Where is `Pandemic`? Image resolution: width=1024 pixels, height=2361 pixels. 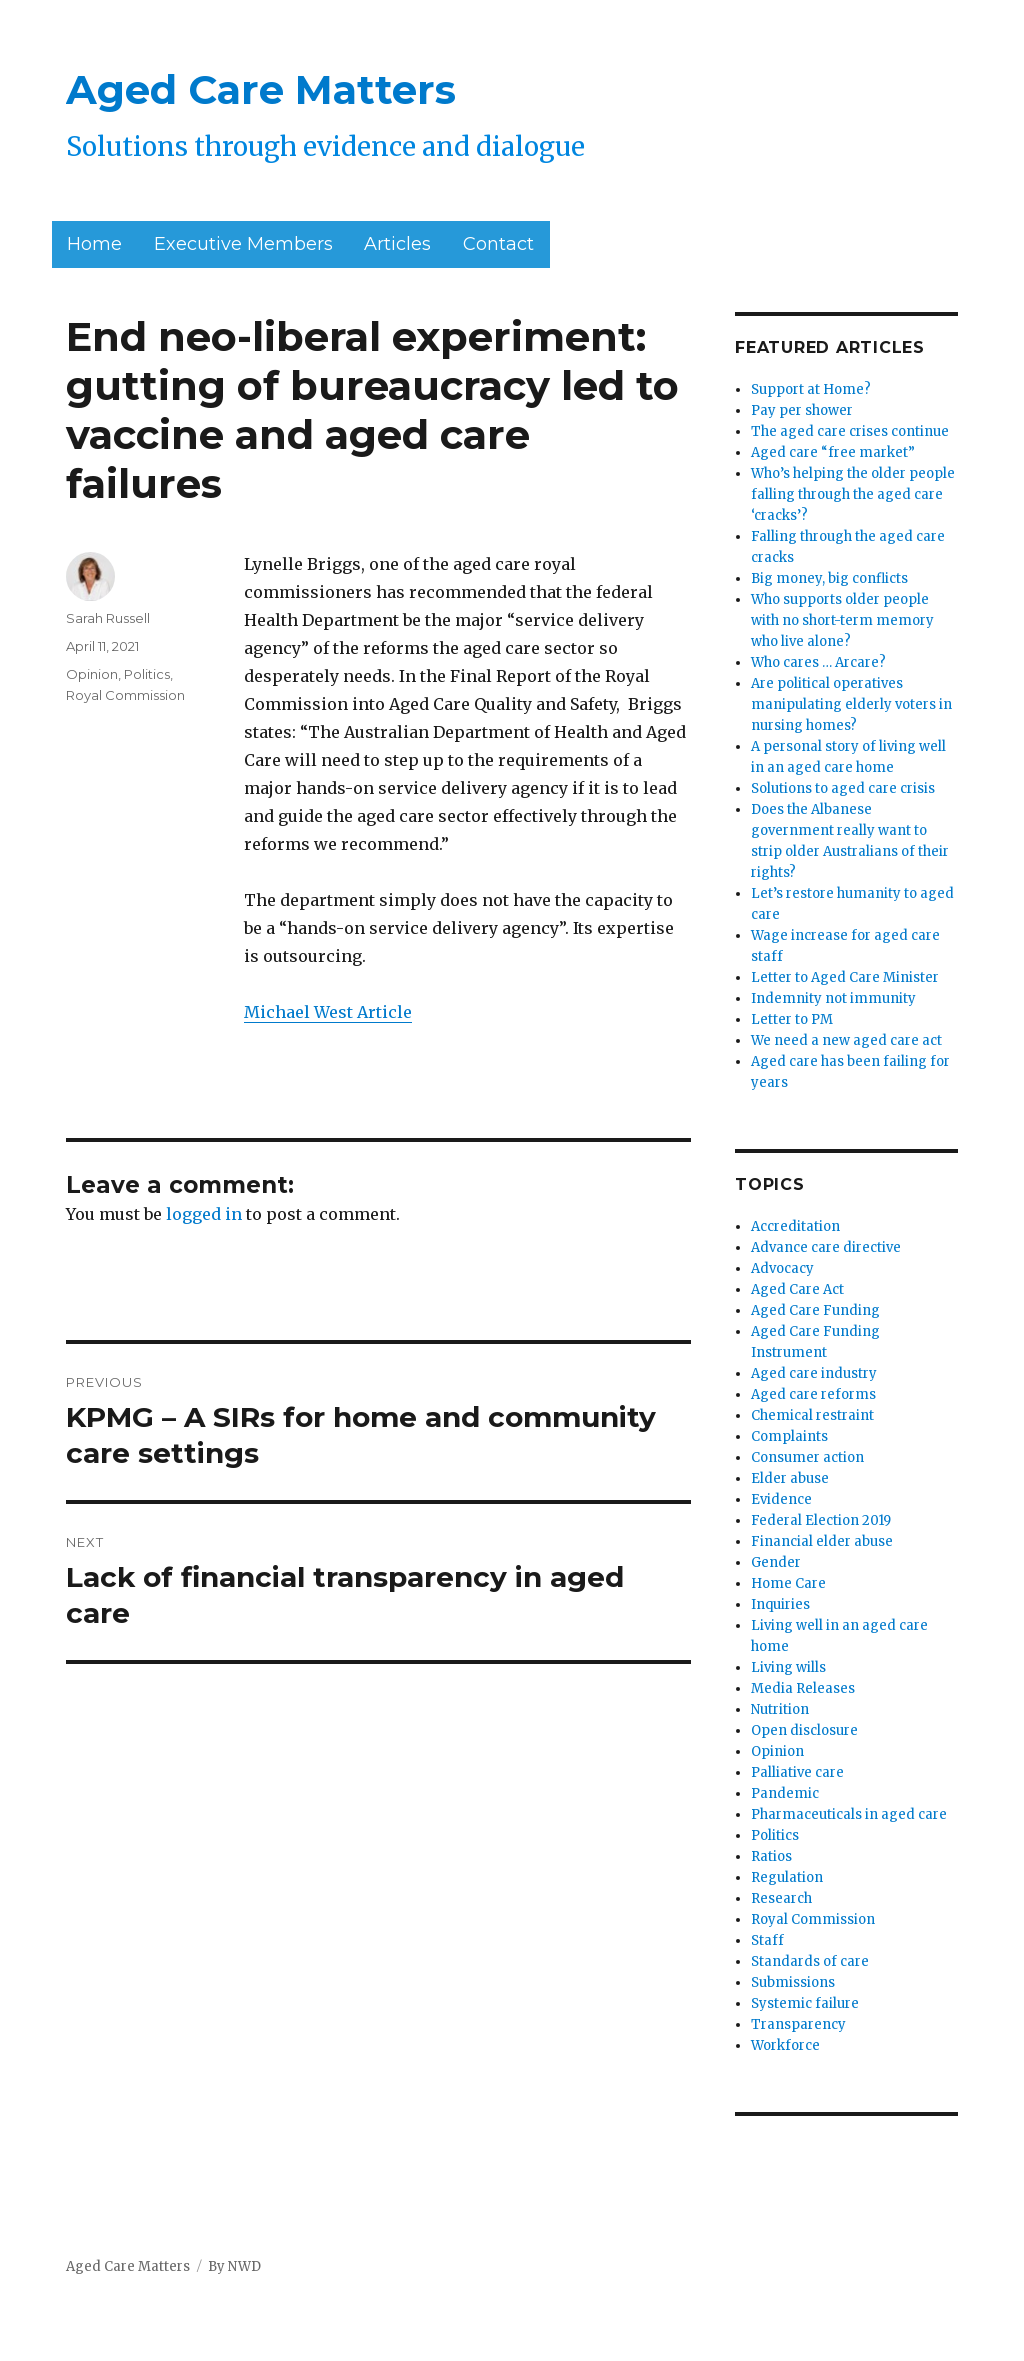 Pandemic is located at coordinates (785, 1793).